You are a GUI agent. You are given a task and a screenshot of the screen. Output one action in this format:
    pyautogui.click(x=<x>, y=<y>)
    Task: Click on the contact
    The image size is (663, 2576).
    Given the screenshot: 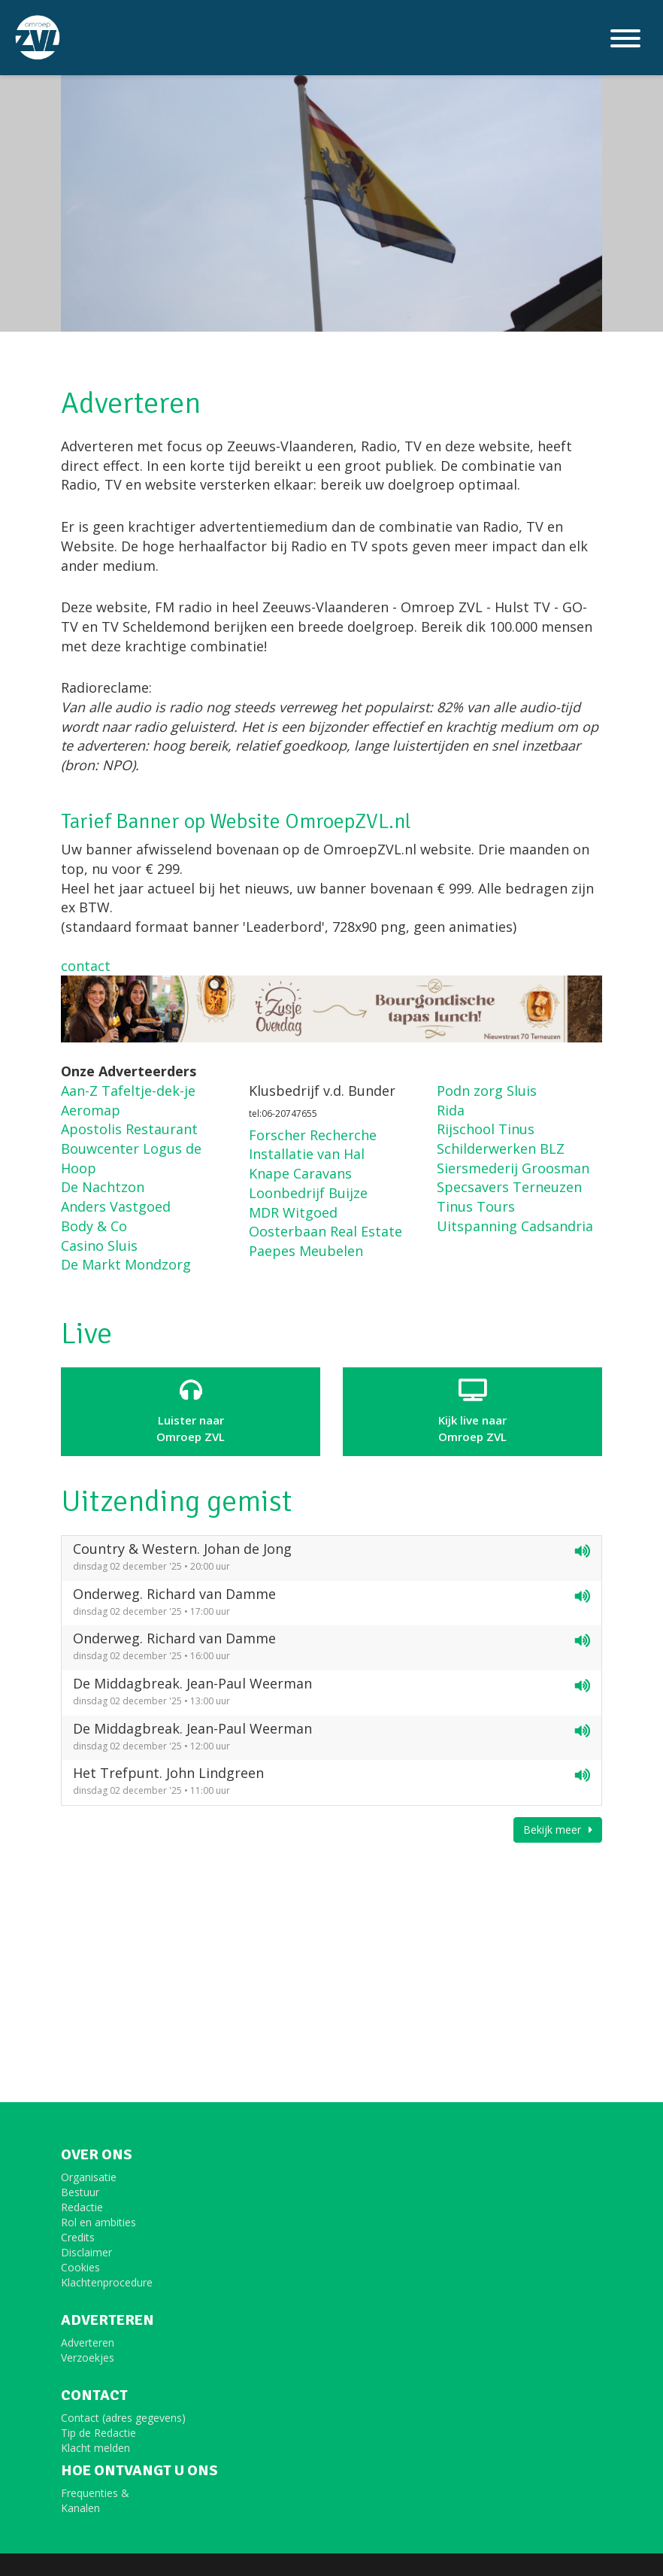 What is the action you would take?
    pyautogui.click(x=85, y=966)
    